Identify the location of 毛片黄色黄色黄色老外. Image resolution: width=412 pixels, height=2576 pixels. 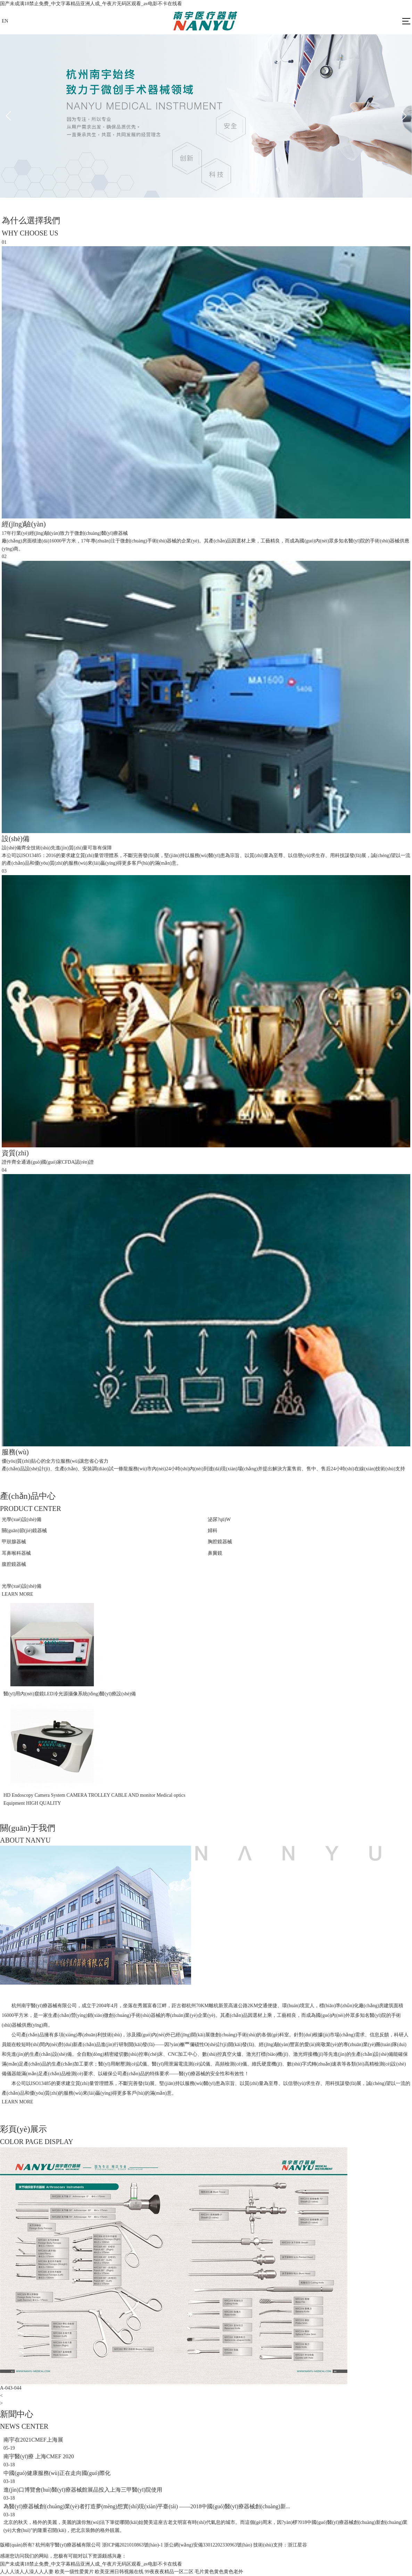
(219, 2571).